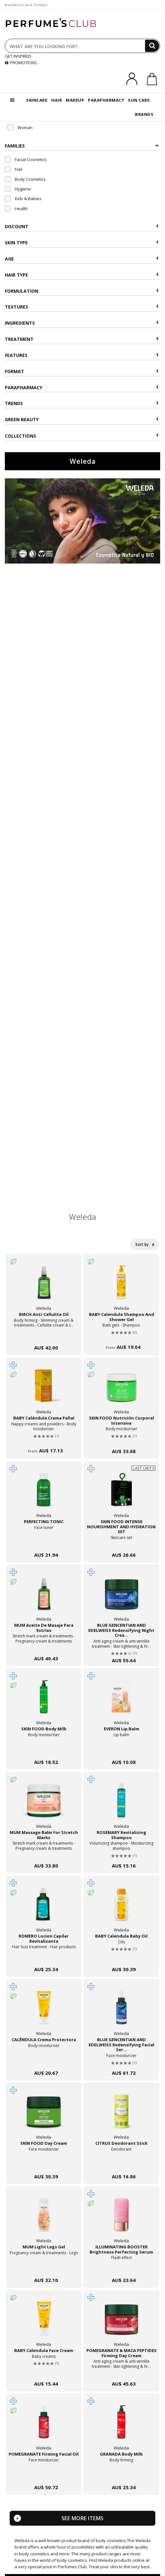 This screenshot has width=165, height=2576. I want to click on Formulation, so click(82, 291).